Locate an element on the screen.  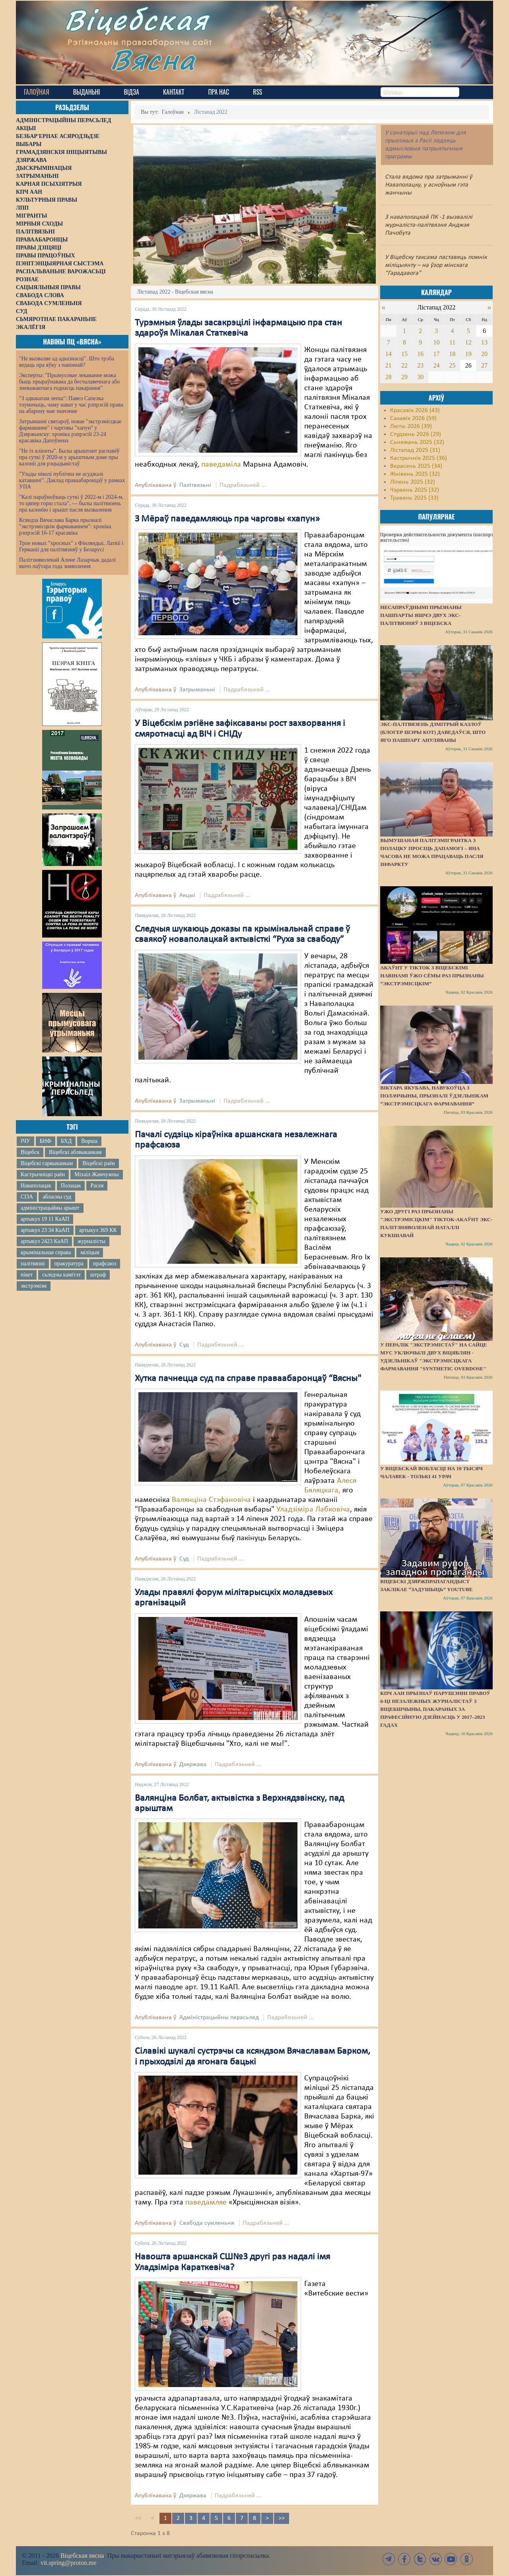
15 is located at coordinates (404, 353).